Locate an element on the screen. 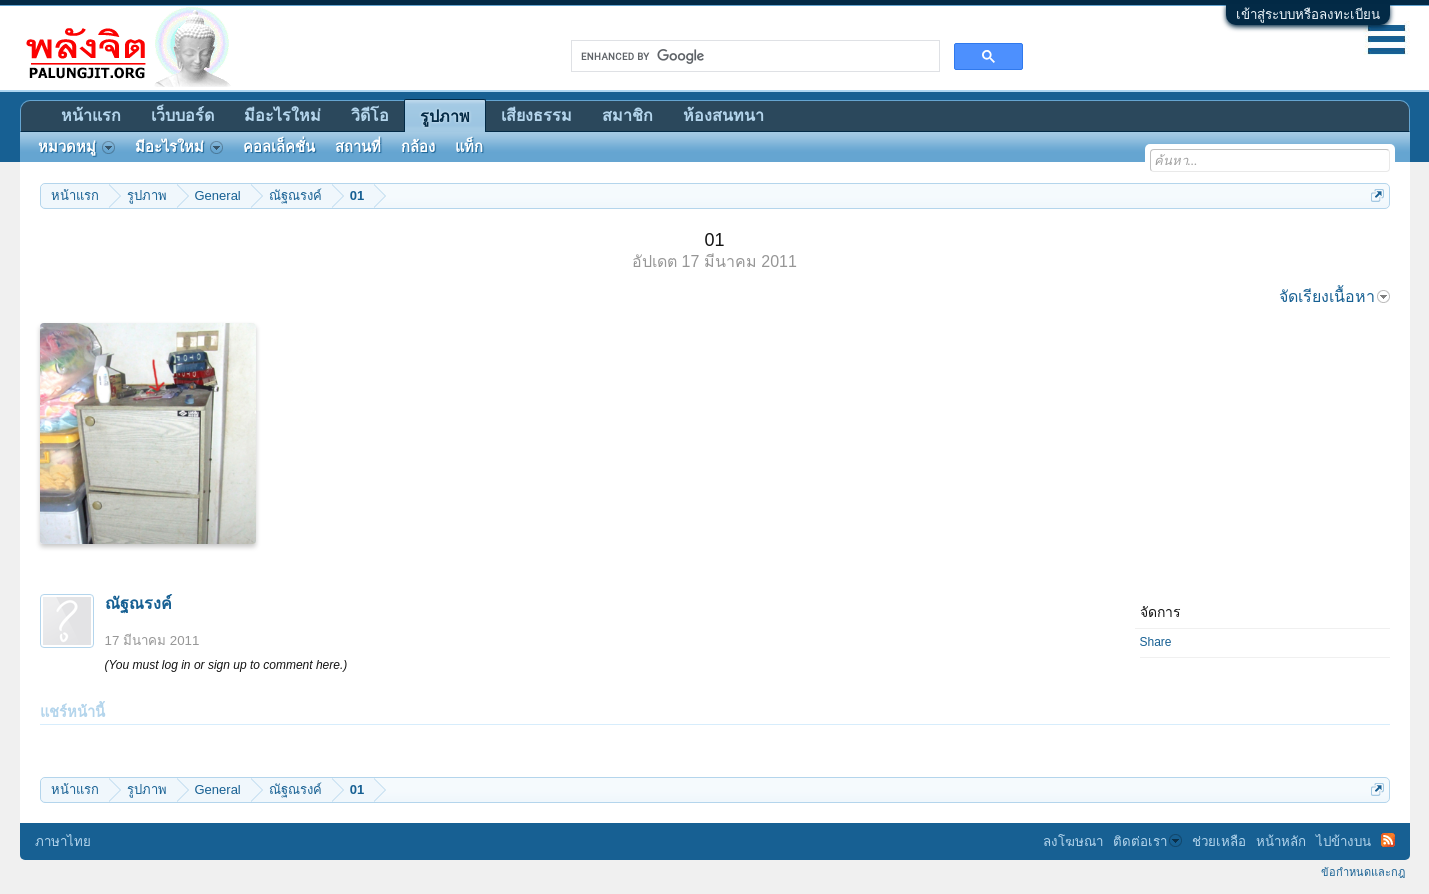  ช่วยเหลือ is located at coordinates (1219, 841).